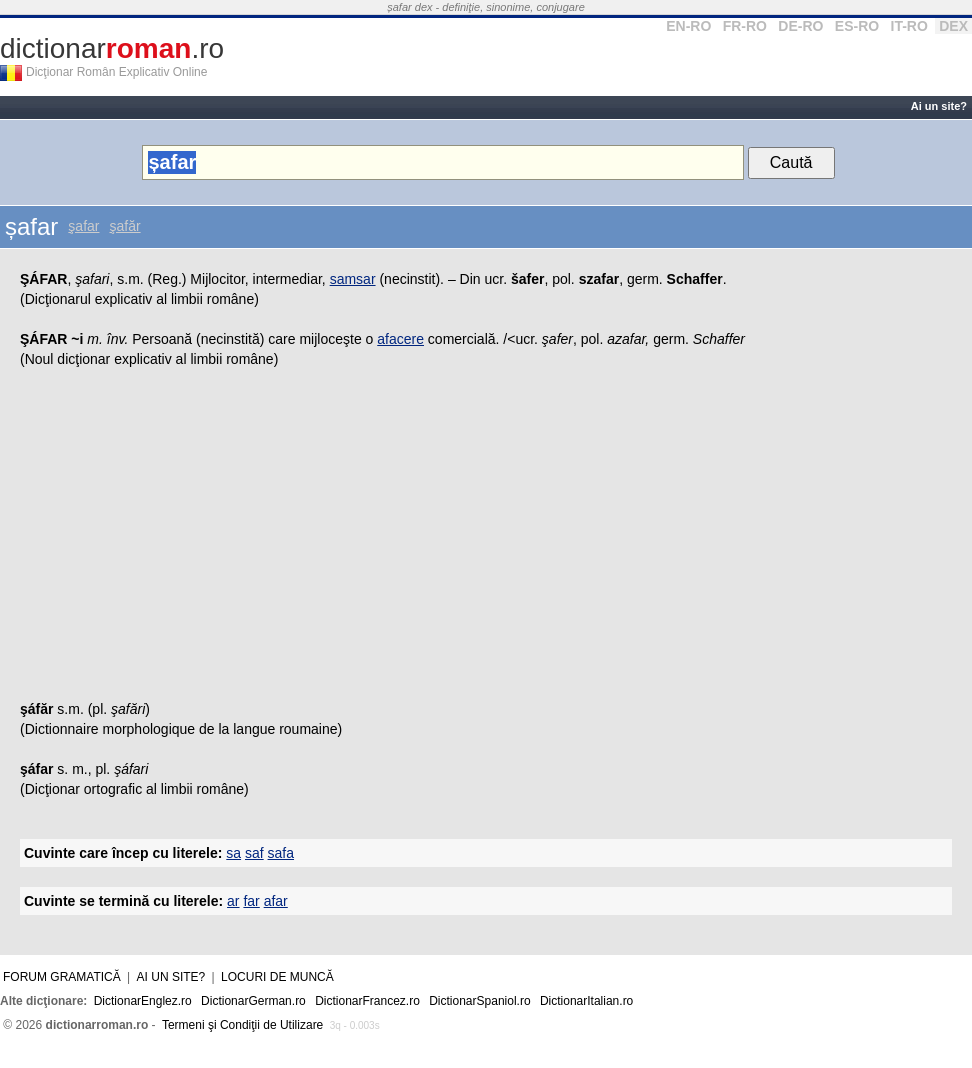 This screenshot has width=972, height=1068. Describe the element at coordinates (353, 279) in the screenshot. I see `samsar` at that location.